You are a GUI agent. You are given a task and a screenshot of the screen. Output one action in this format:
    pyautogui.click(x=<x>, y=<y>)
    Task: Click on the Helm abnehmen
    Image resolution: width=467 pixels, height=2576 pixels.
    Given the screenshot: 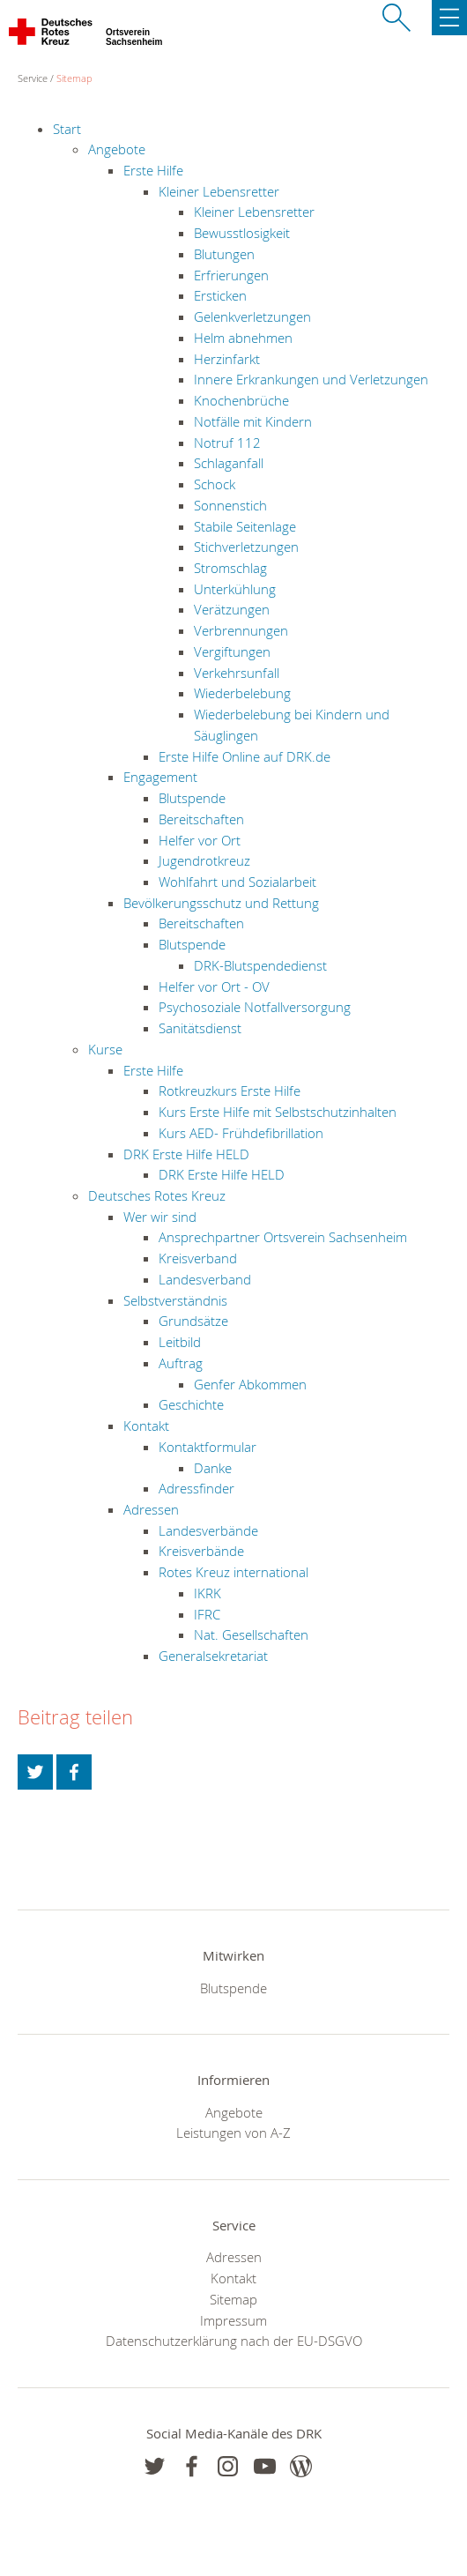 What is the action you would take?
    pyautogui.click(x=243, y=337)
    